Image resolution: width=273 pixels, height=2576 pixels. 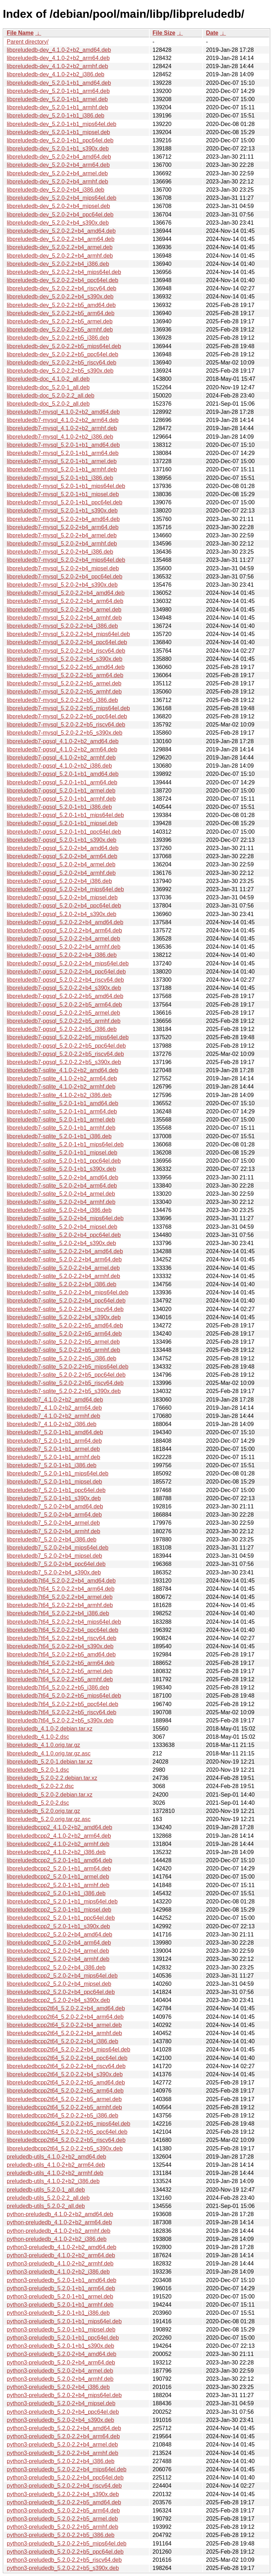 What do you see at coordinates (60, 247) in the screenshot?
I see `libpreludedb-dev_5.2.0-2.2+b4_armel.deb` at bounding box center [60, 247].